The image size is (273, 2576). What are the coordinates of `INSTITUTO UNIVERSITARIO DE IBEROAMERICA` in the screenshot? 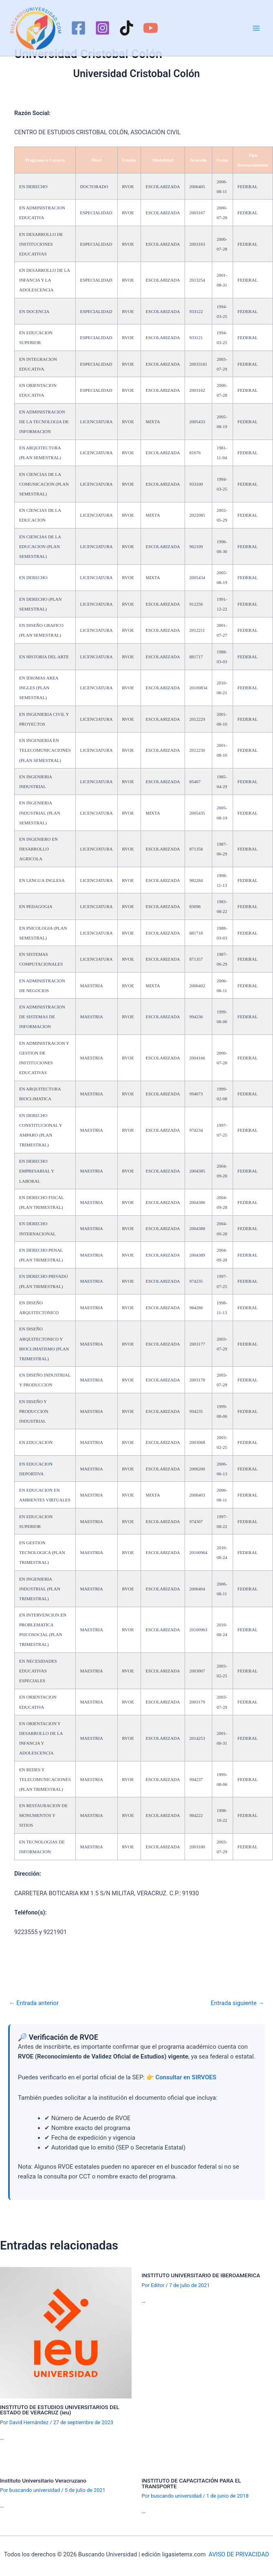 It's located at (201, 2275).